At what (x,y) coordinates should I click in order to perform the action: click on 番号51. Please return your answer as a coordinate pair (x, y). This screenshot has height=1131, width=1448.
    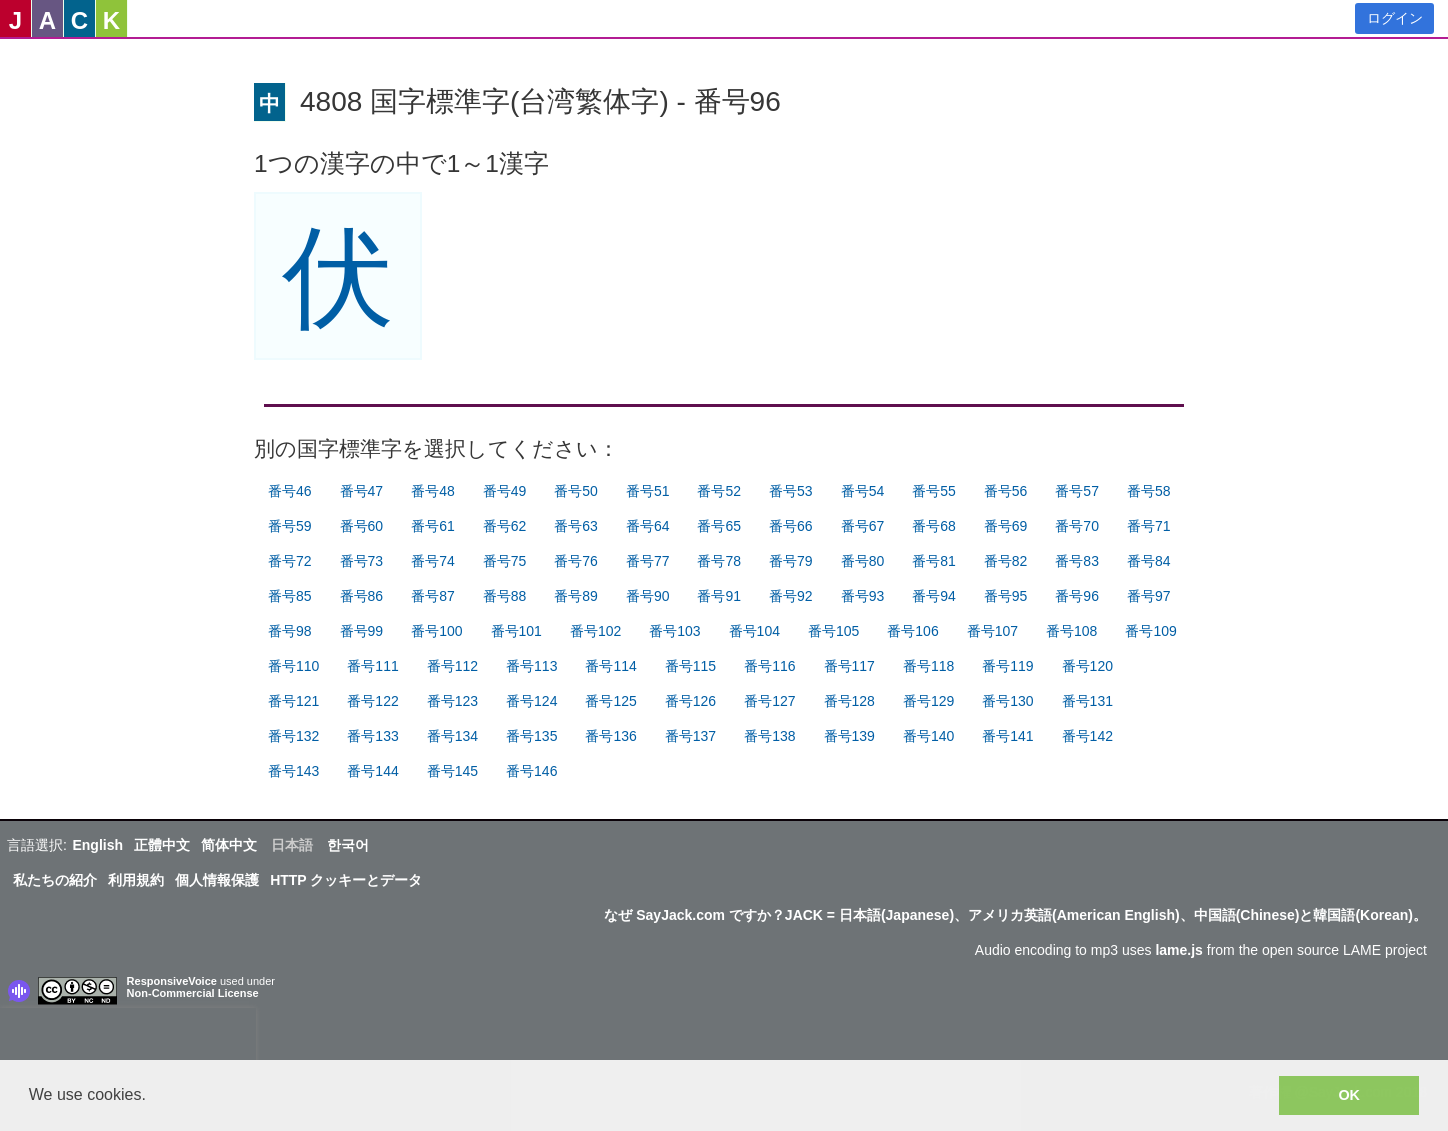
    Looking at the image, I should click on (648, 491).